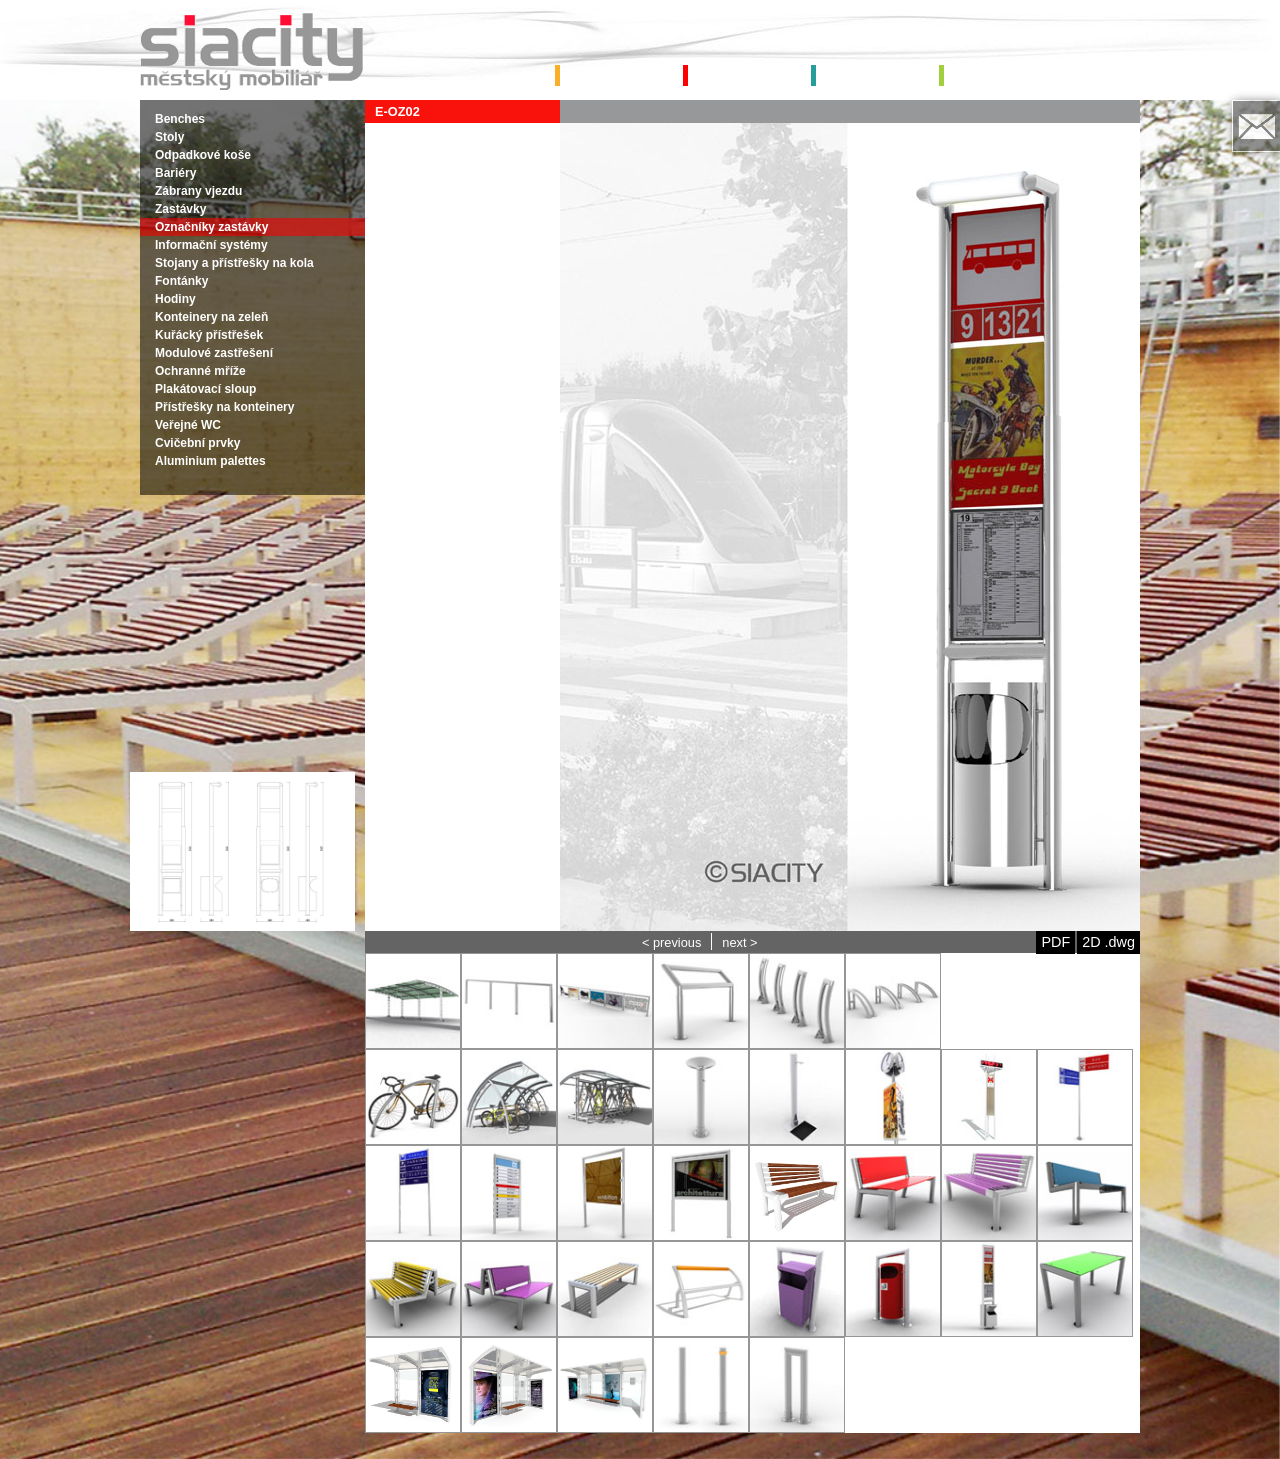 This screenshot has height=1459, width=1280. What do you see at coordinates (200, 371) in the screenshot?
I see `Ochranné mříže` at bounding box center [200, 371].